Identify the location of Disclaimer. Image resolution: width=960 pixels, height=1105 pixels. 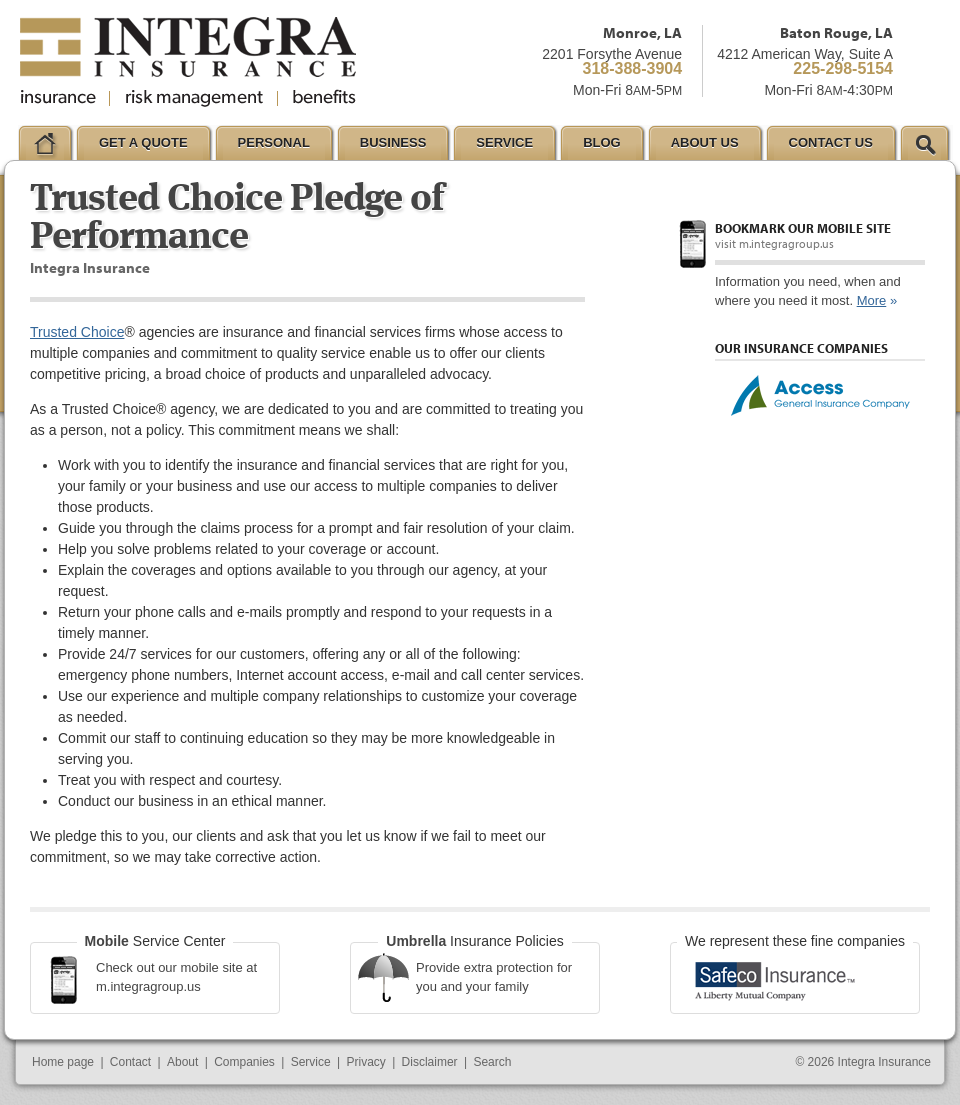
(430, 1062).